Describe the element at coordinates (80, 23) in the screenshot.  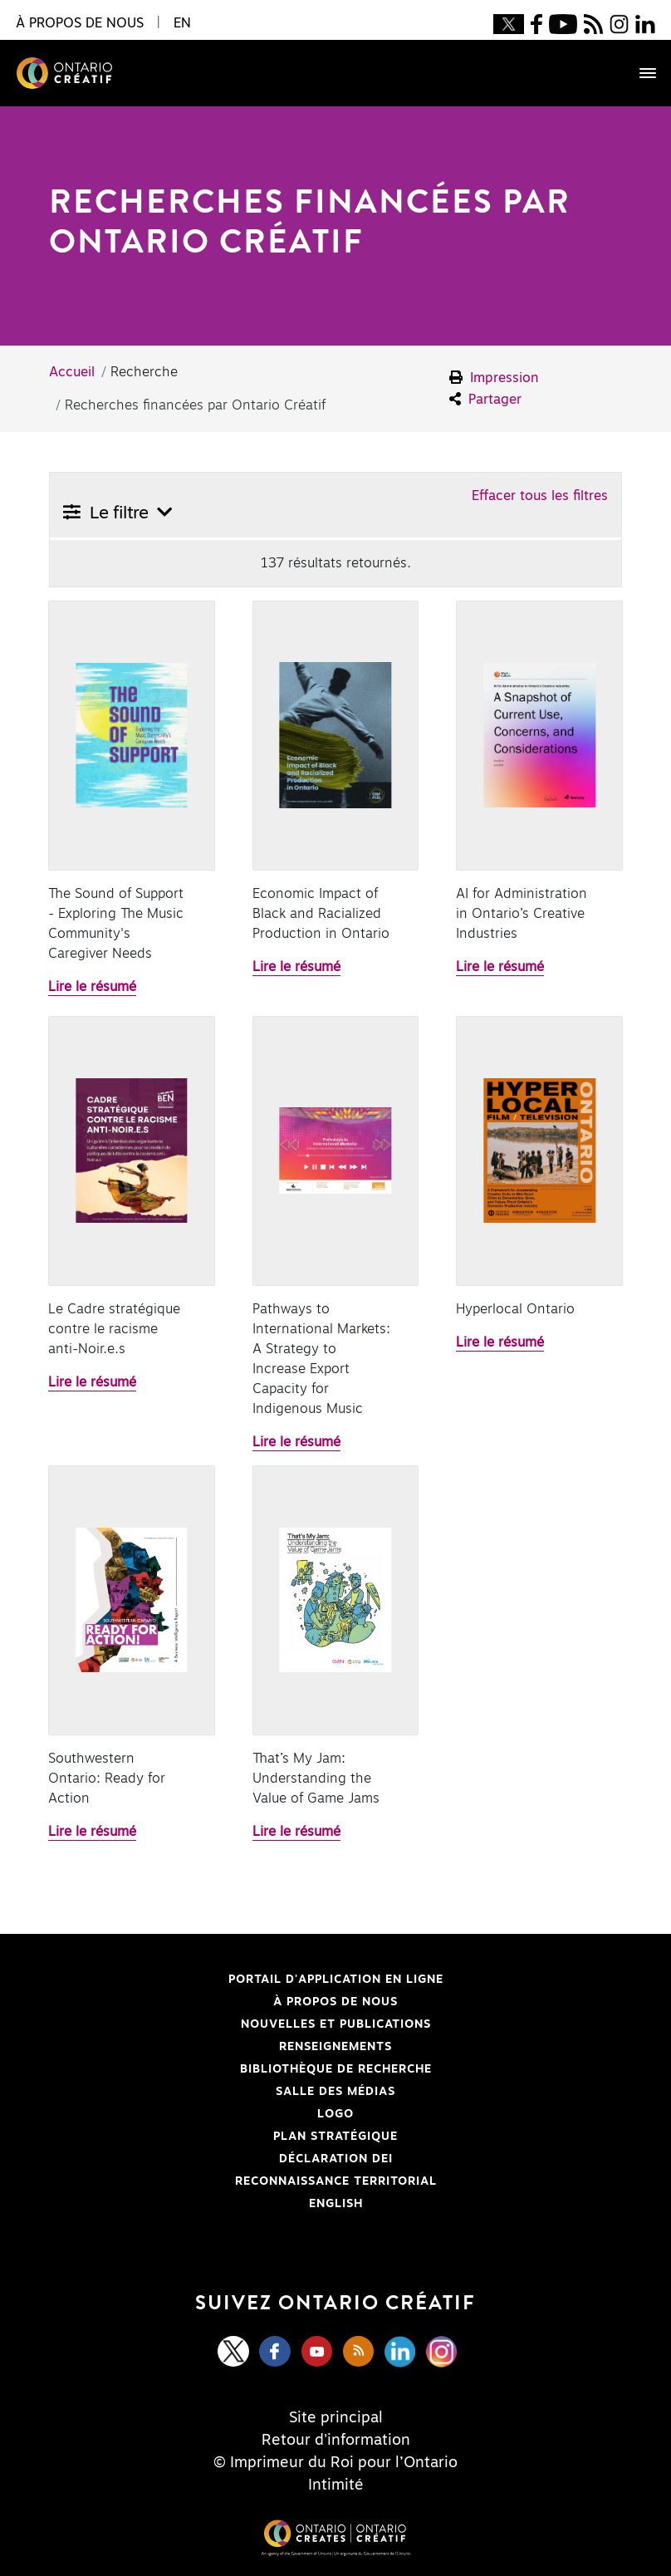
I see `À propos de nous [button]` at that location.